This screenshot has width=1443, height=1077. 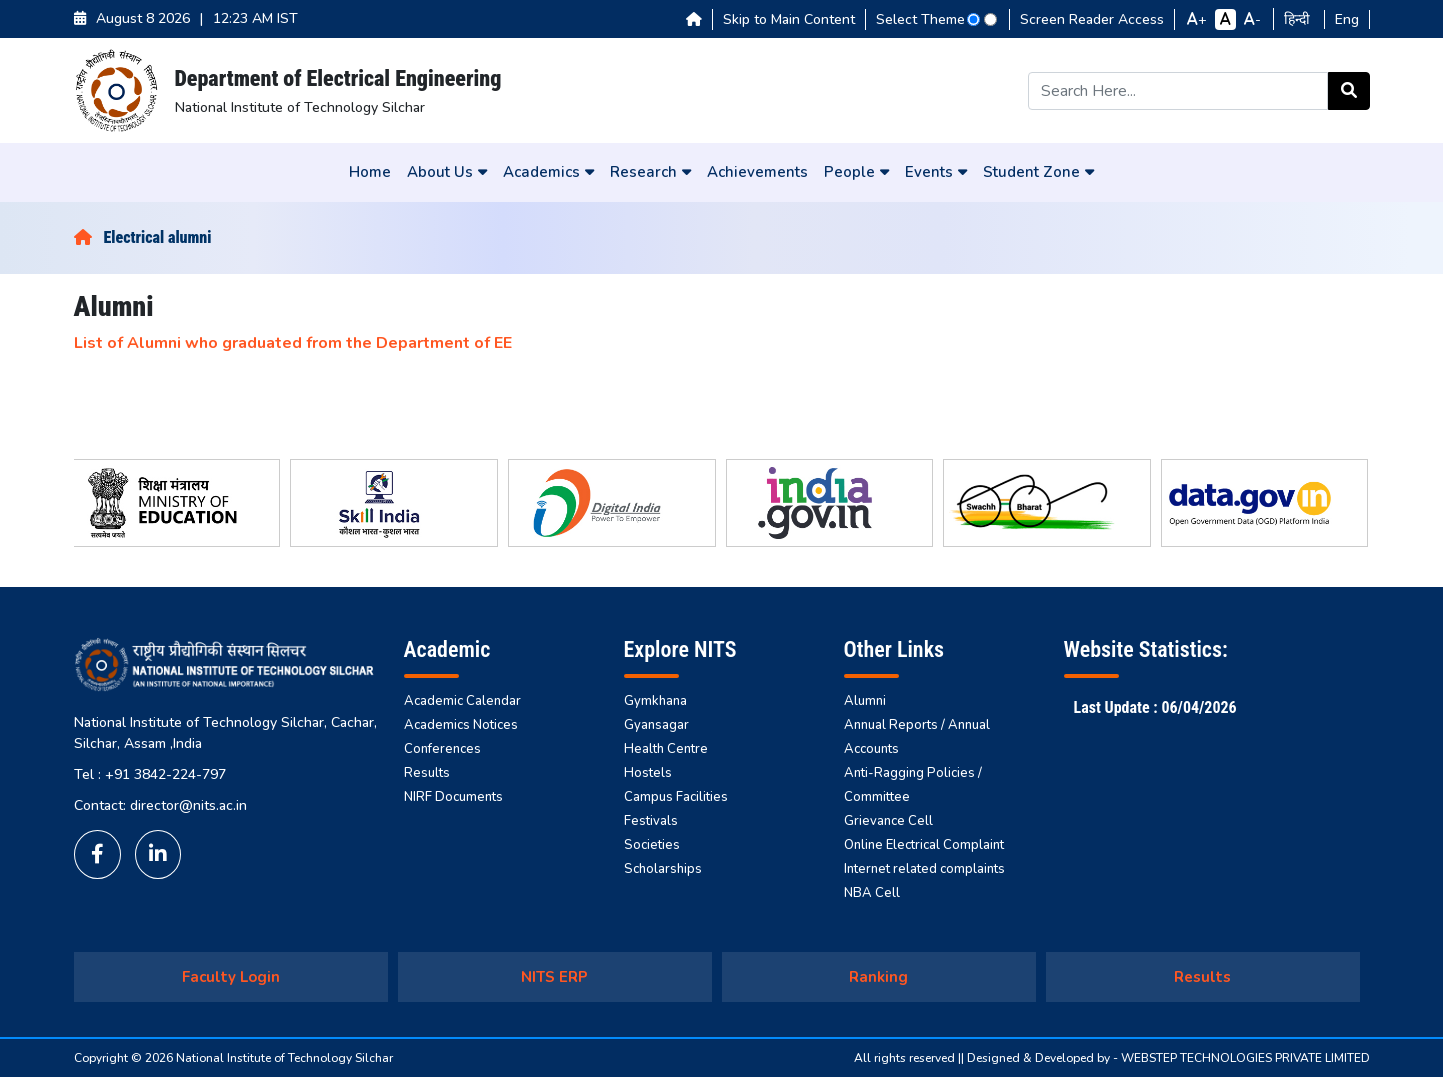 I want to click on Scholarships, so click(x=663, y=869).